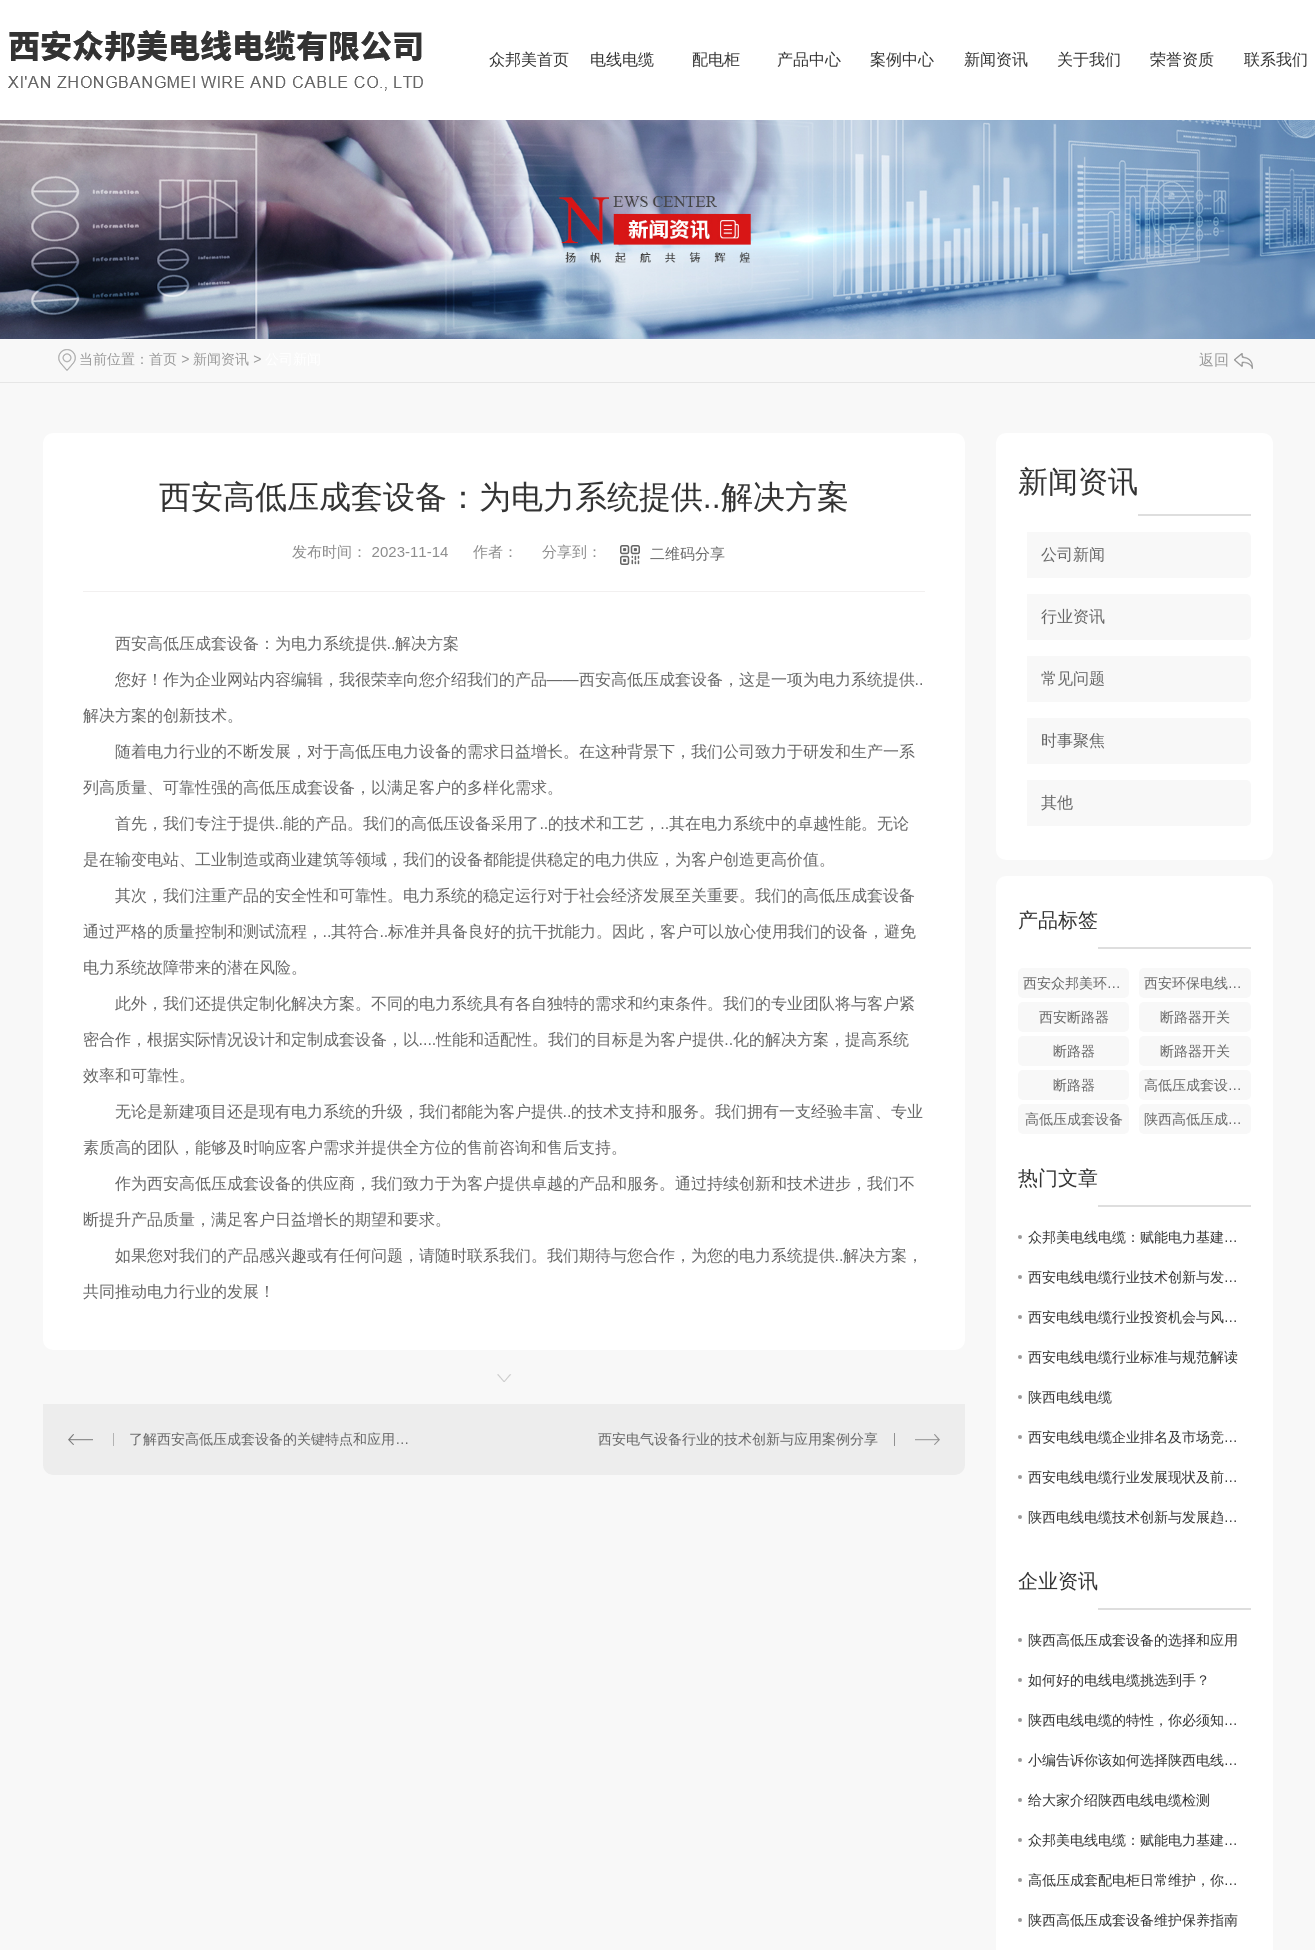  What do you see at coordinates (1197, 1119) in the screenshot?
I see `陕西高低压成套设备` at bounding box center [1197, 1119].